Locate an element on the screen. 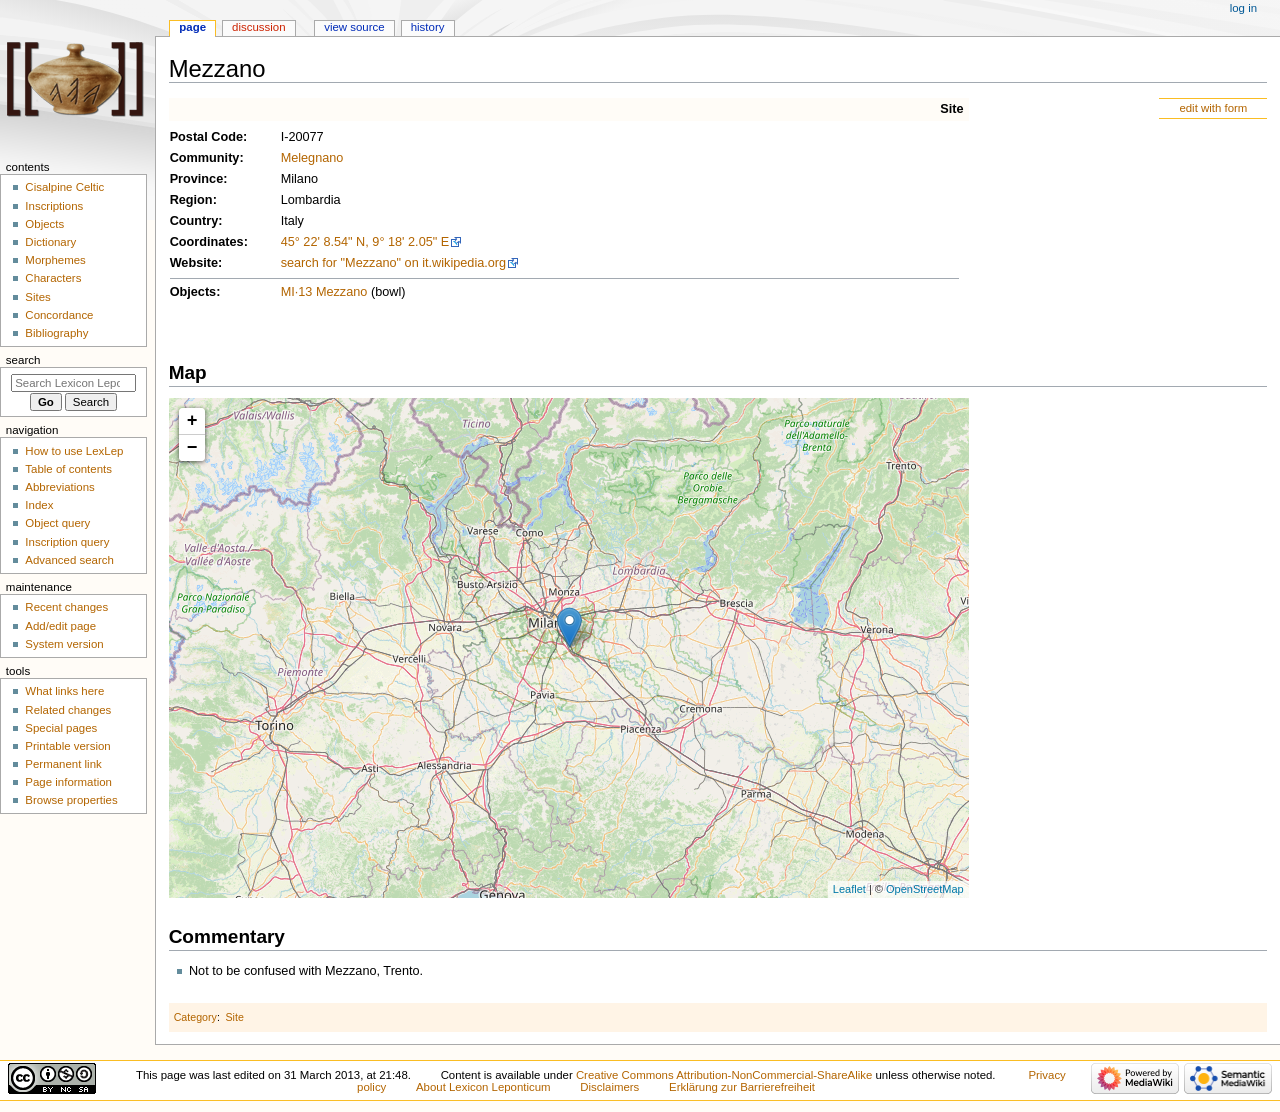 Image resolution: width=1280 pixels, height=1112 pixels. How to use LexLep is located at coordinates (74, 451).